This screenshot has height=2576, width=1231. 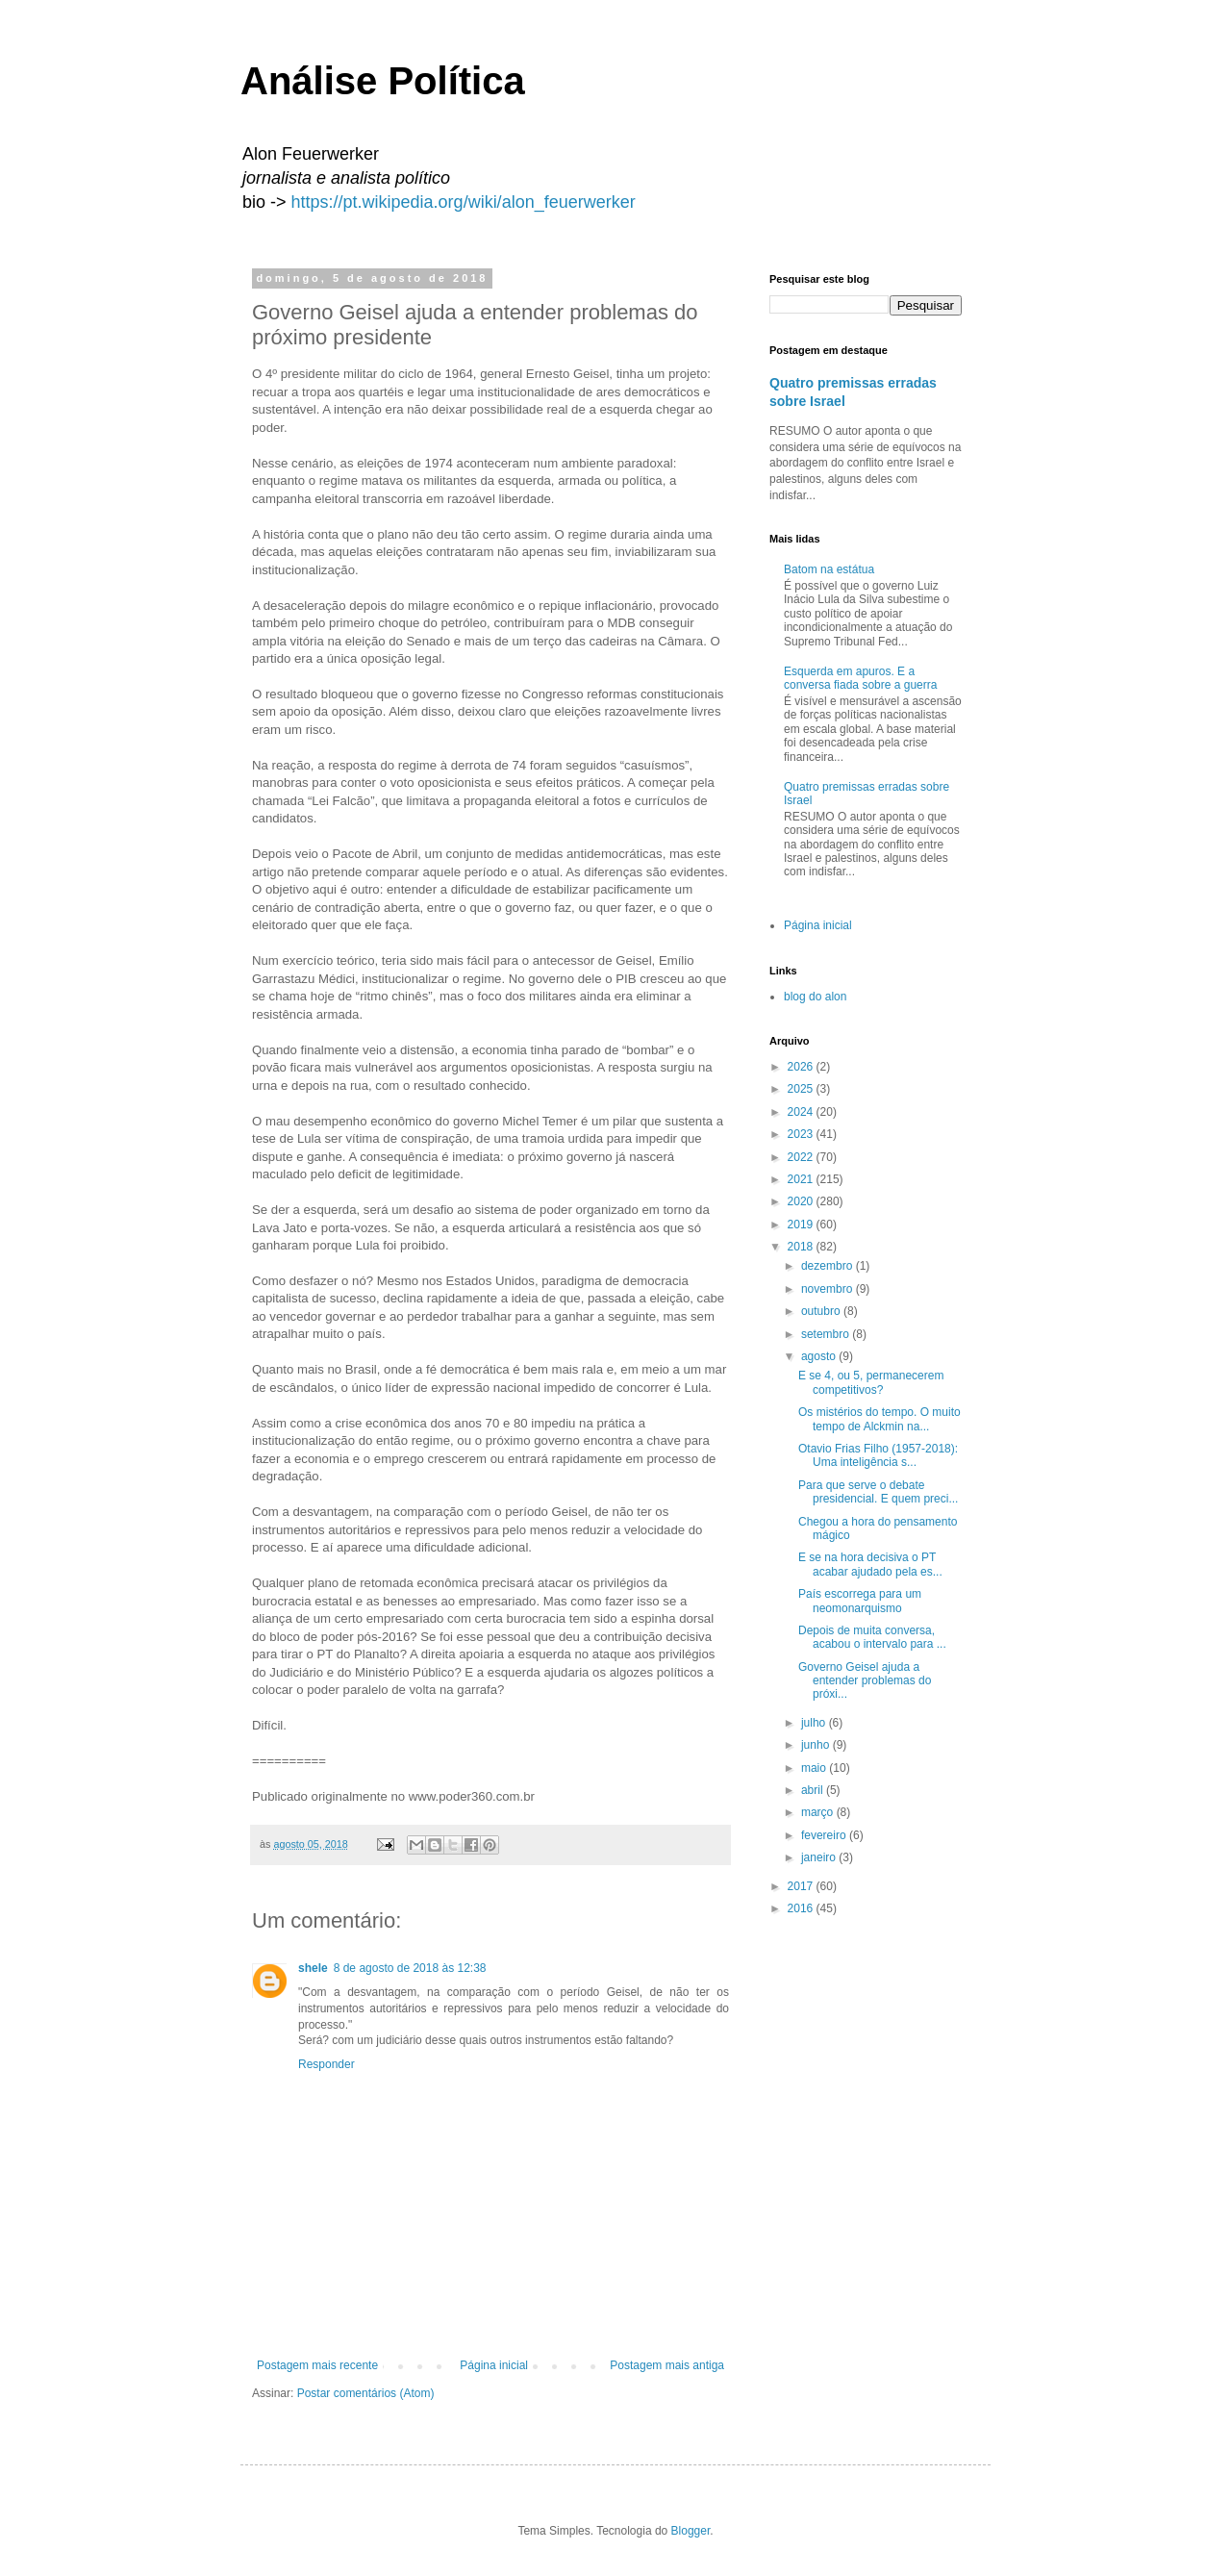 I want to click on 2016, so click(x=802, y=1908).